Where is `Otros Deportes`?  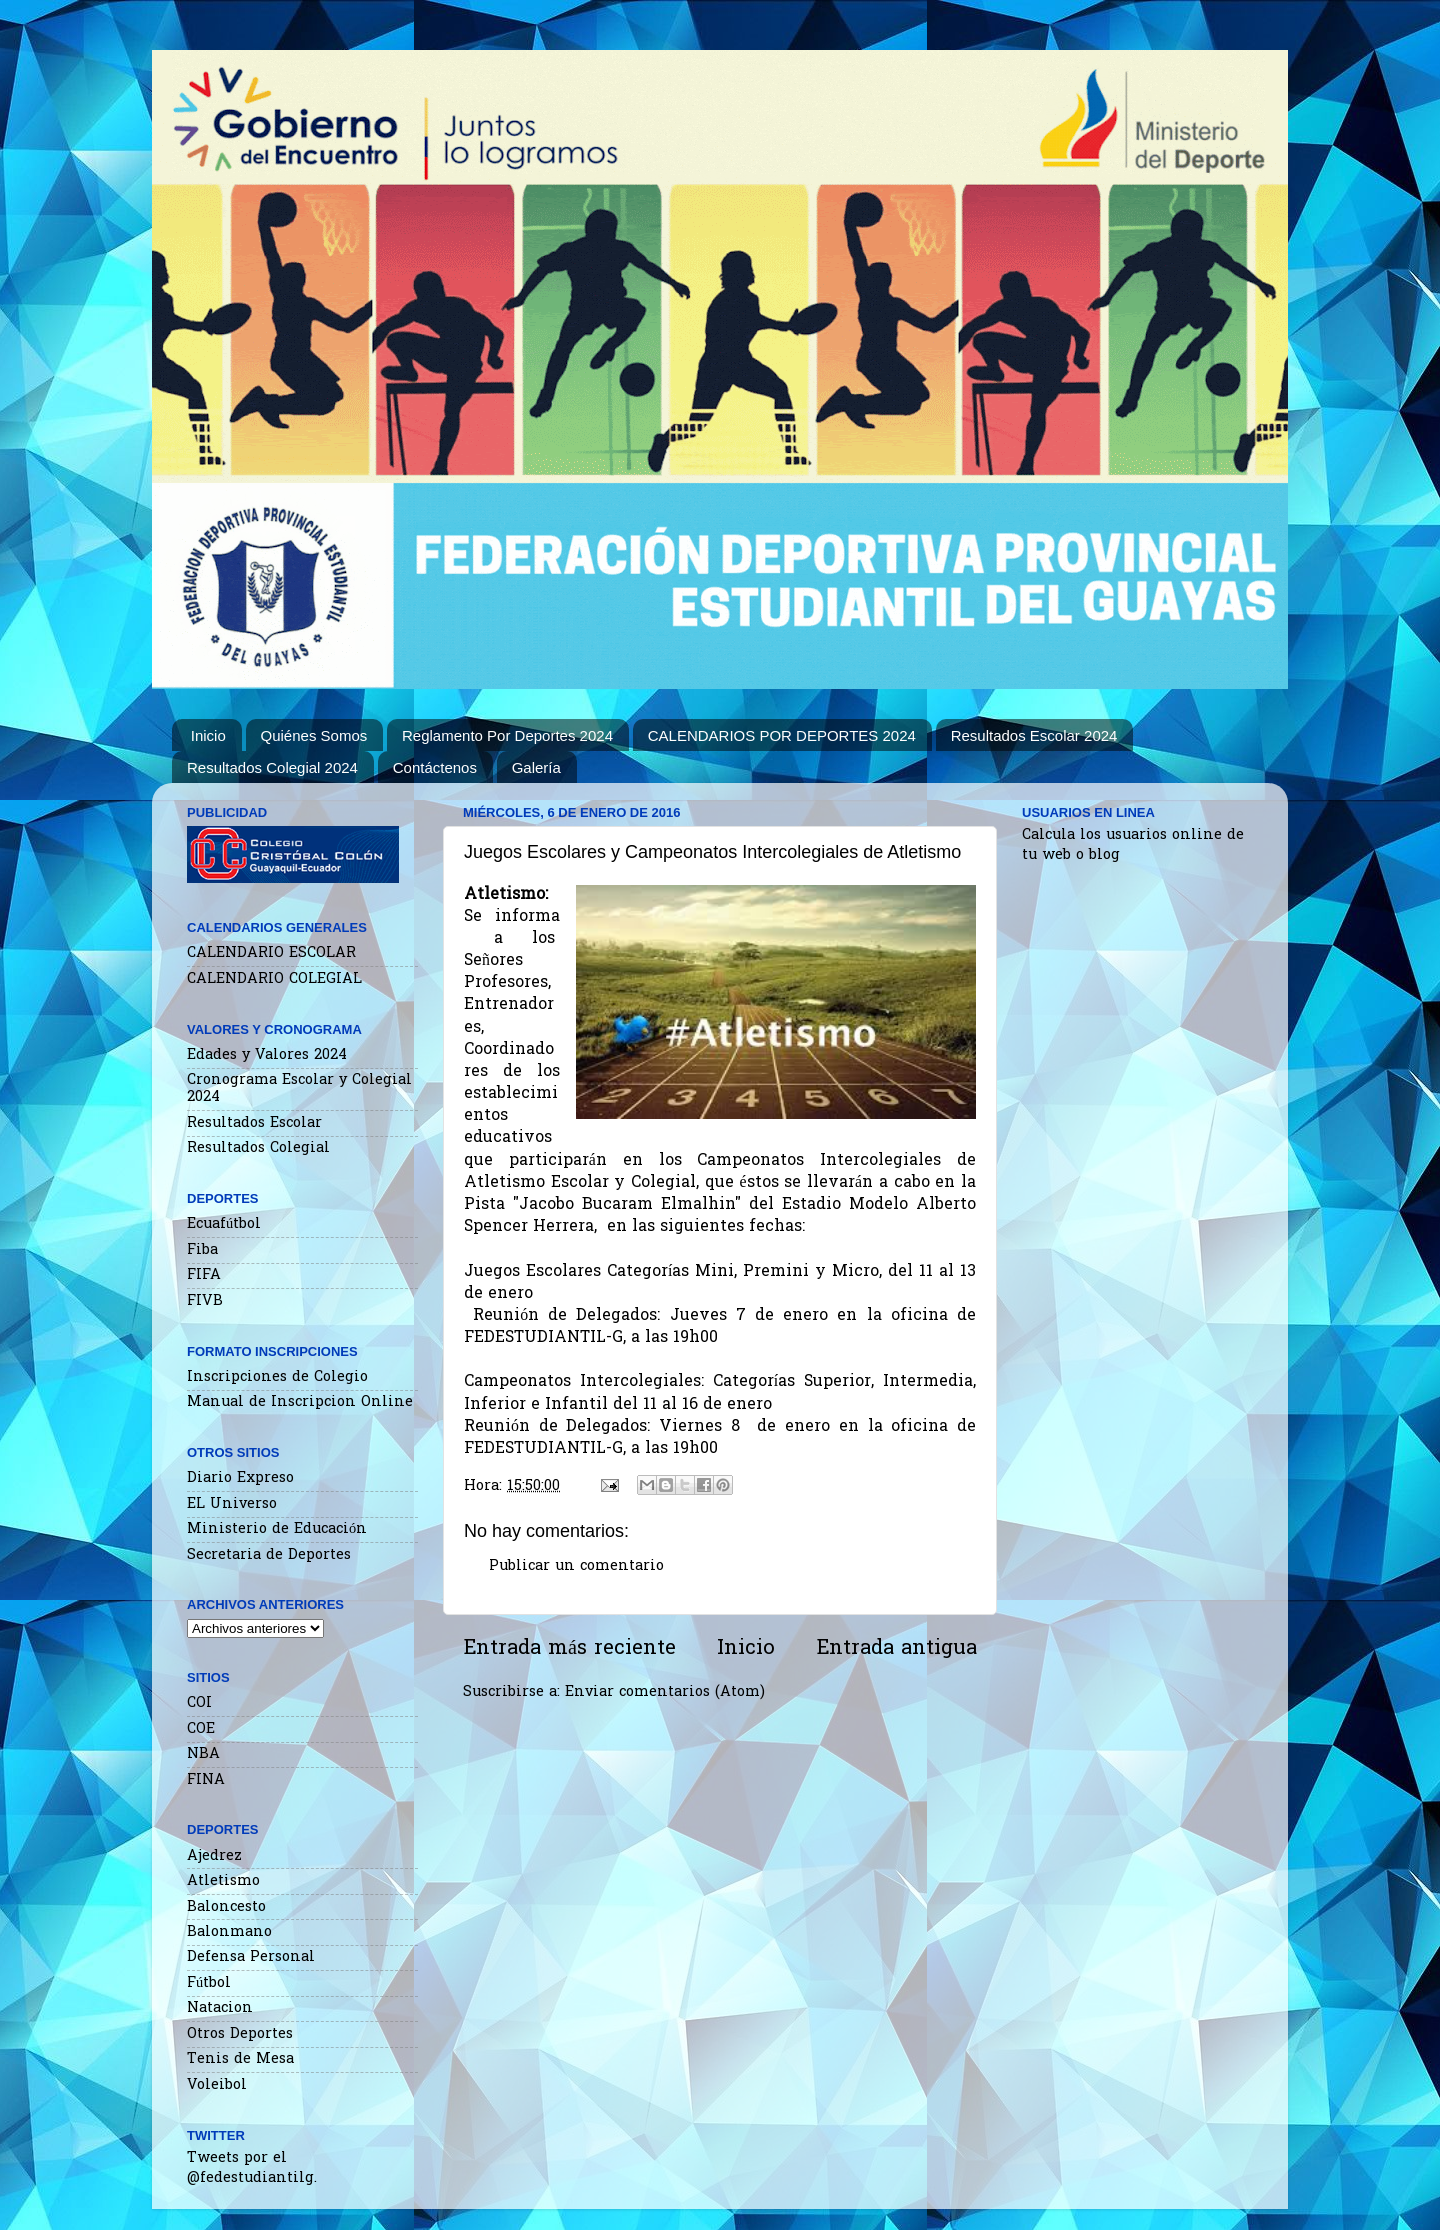 Otros Deportes is located at coordinates (240, 2034).